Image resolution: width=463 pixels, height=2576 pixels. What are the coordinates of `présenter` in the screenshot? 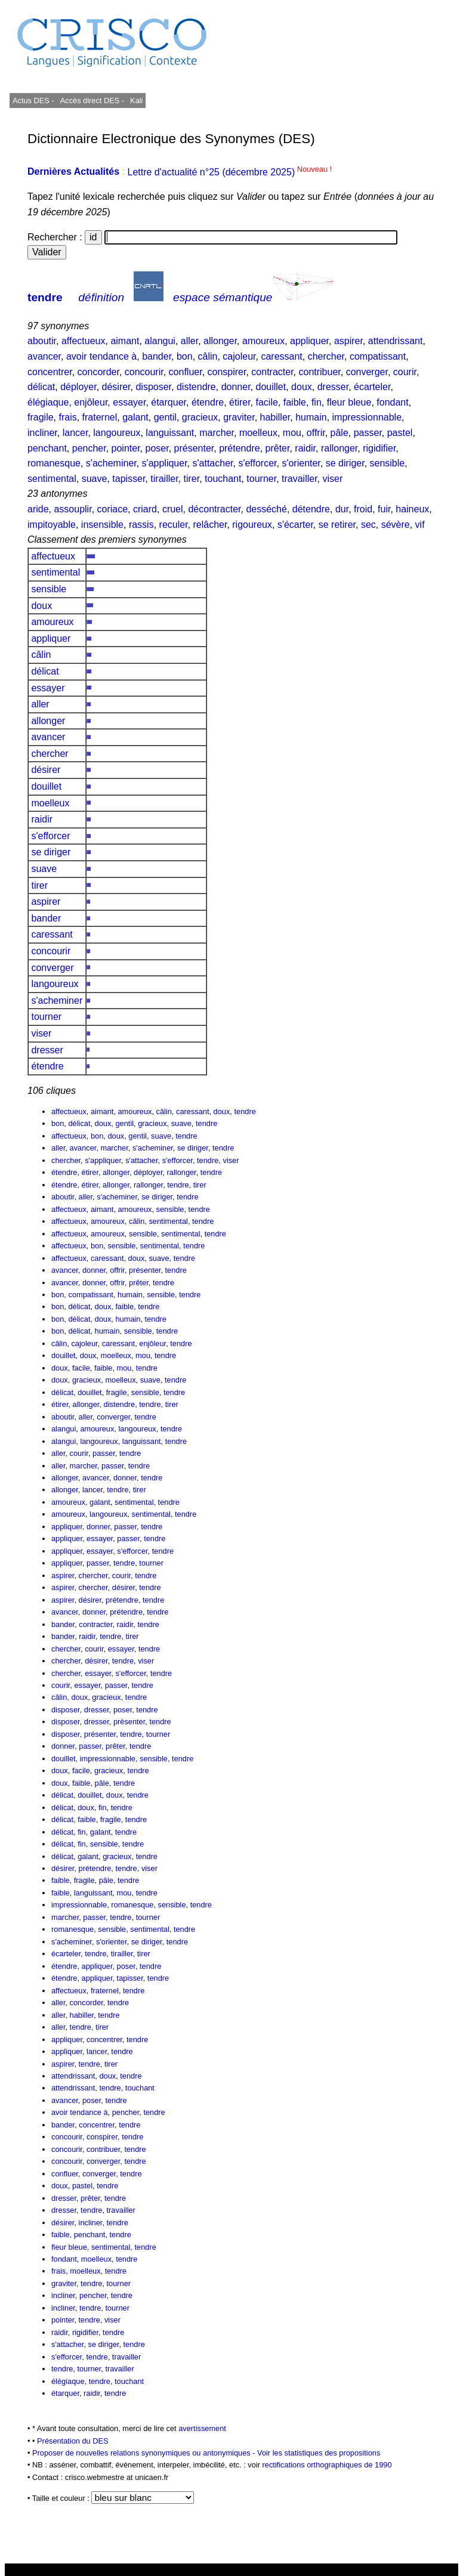 It's located at (194, 448).